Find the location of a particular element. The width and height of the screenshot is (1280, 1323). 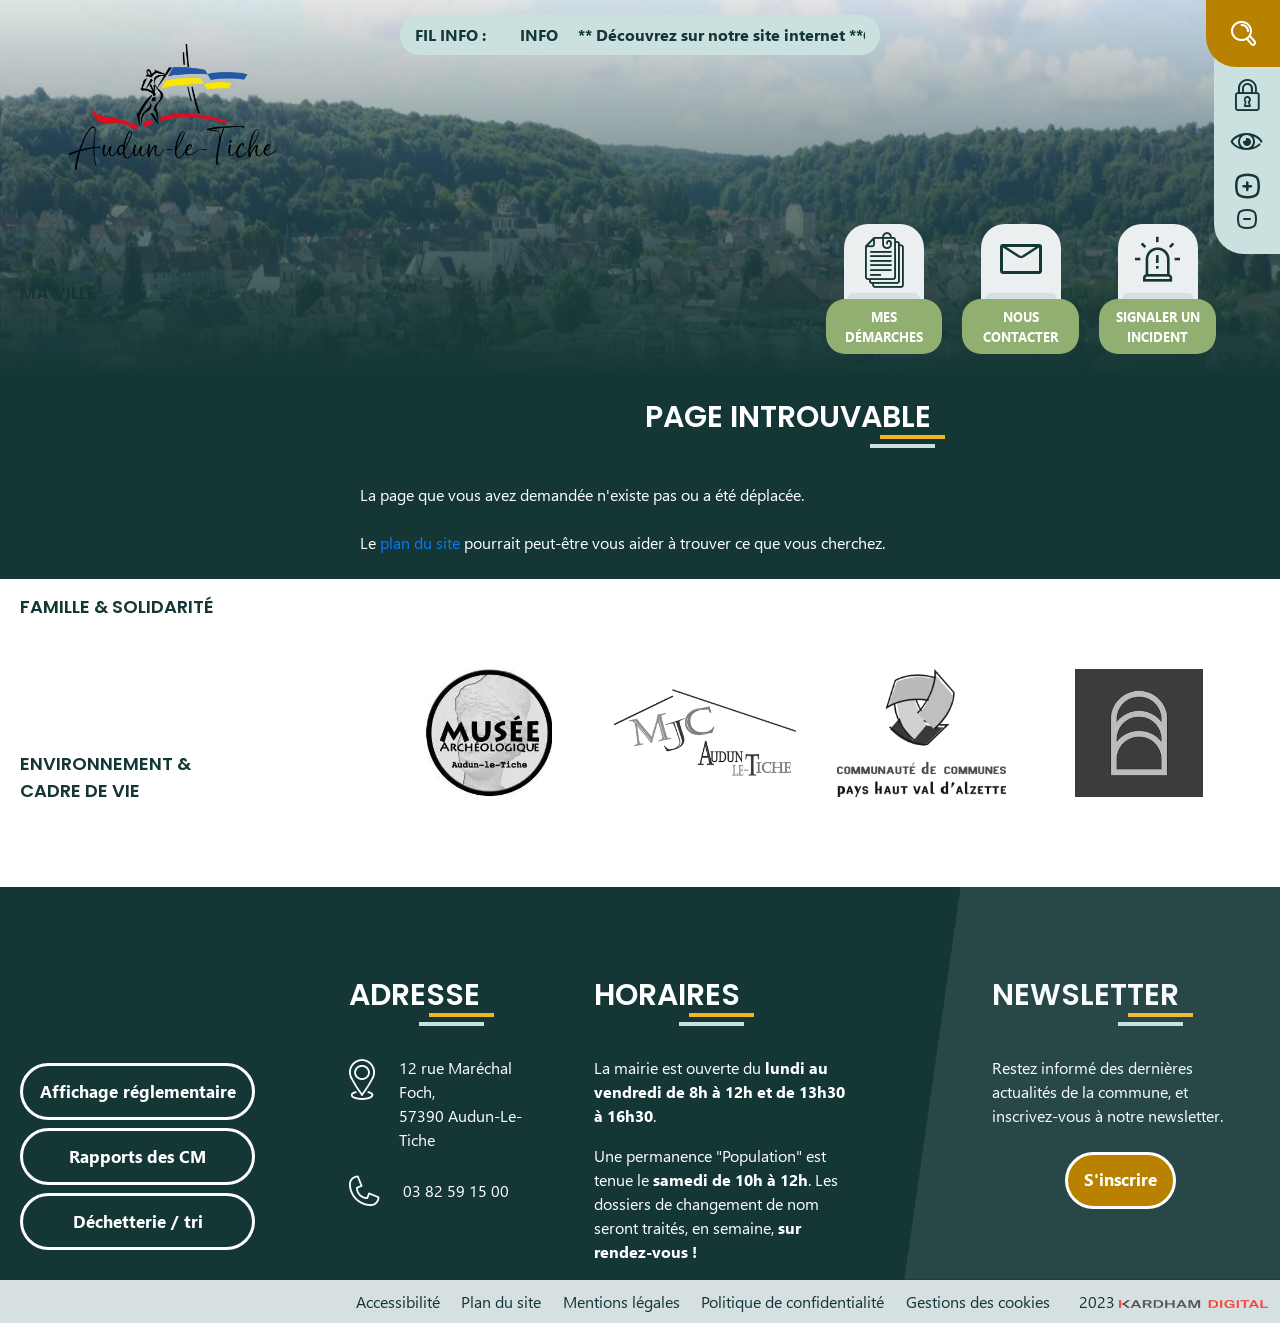

[Connexion à l'extranet] is located at coordinates (1247, 90).